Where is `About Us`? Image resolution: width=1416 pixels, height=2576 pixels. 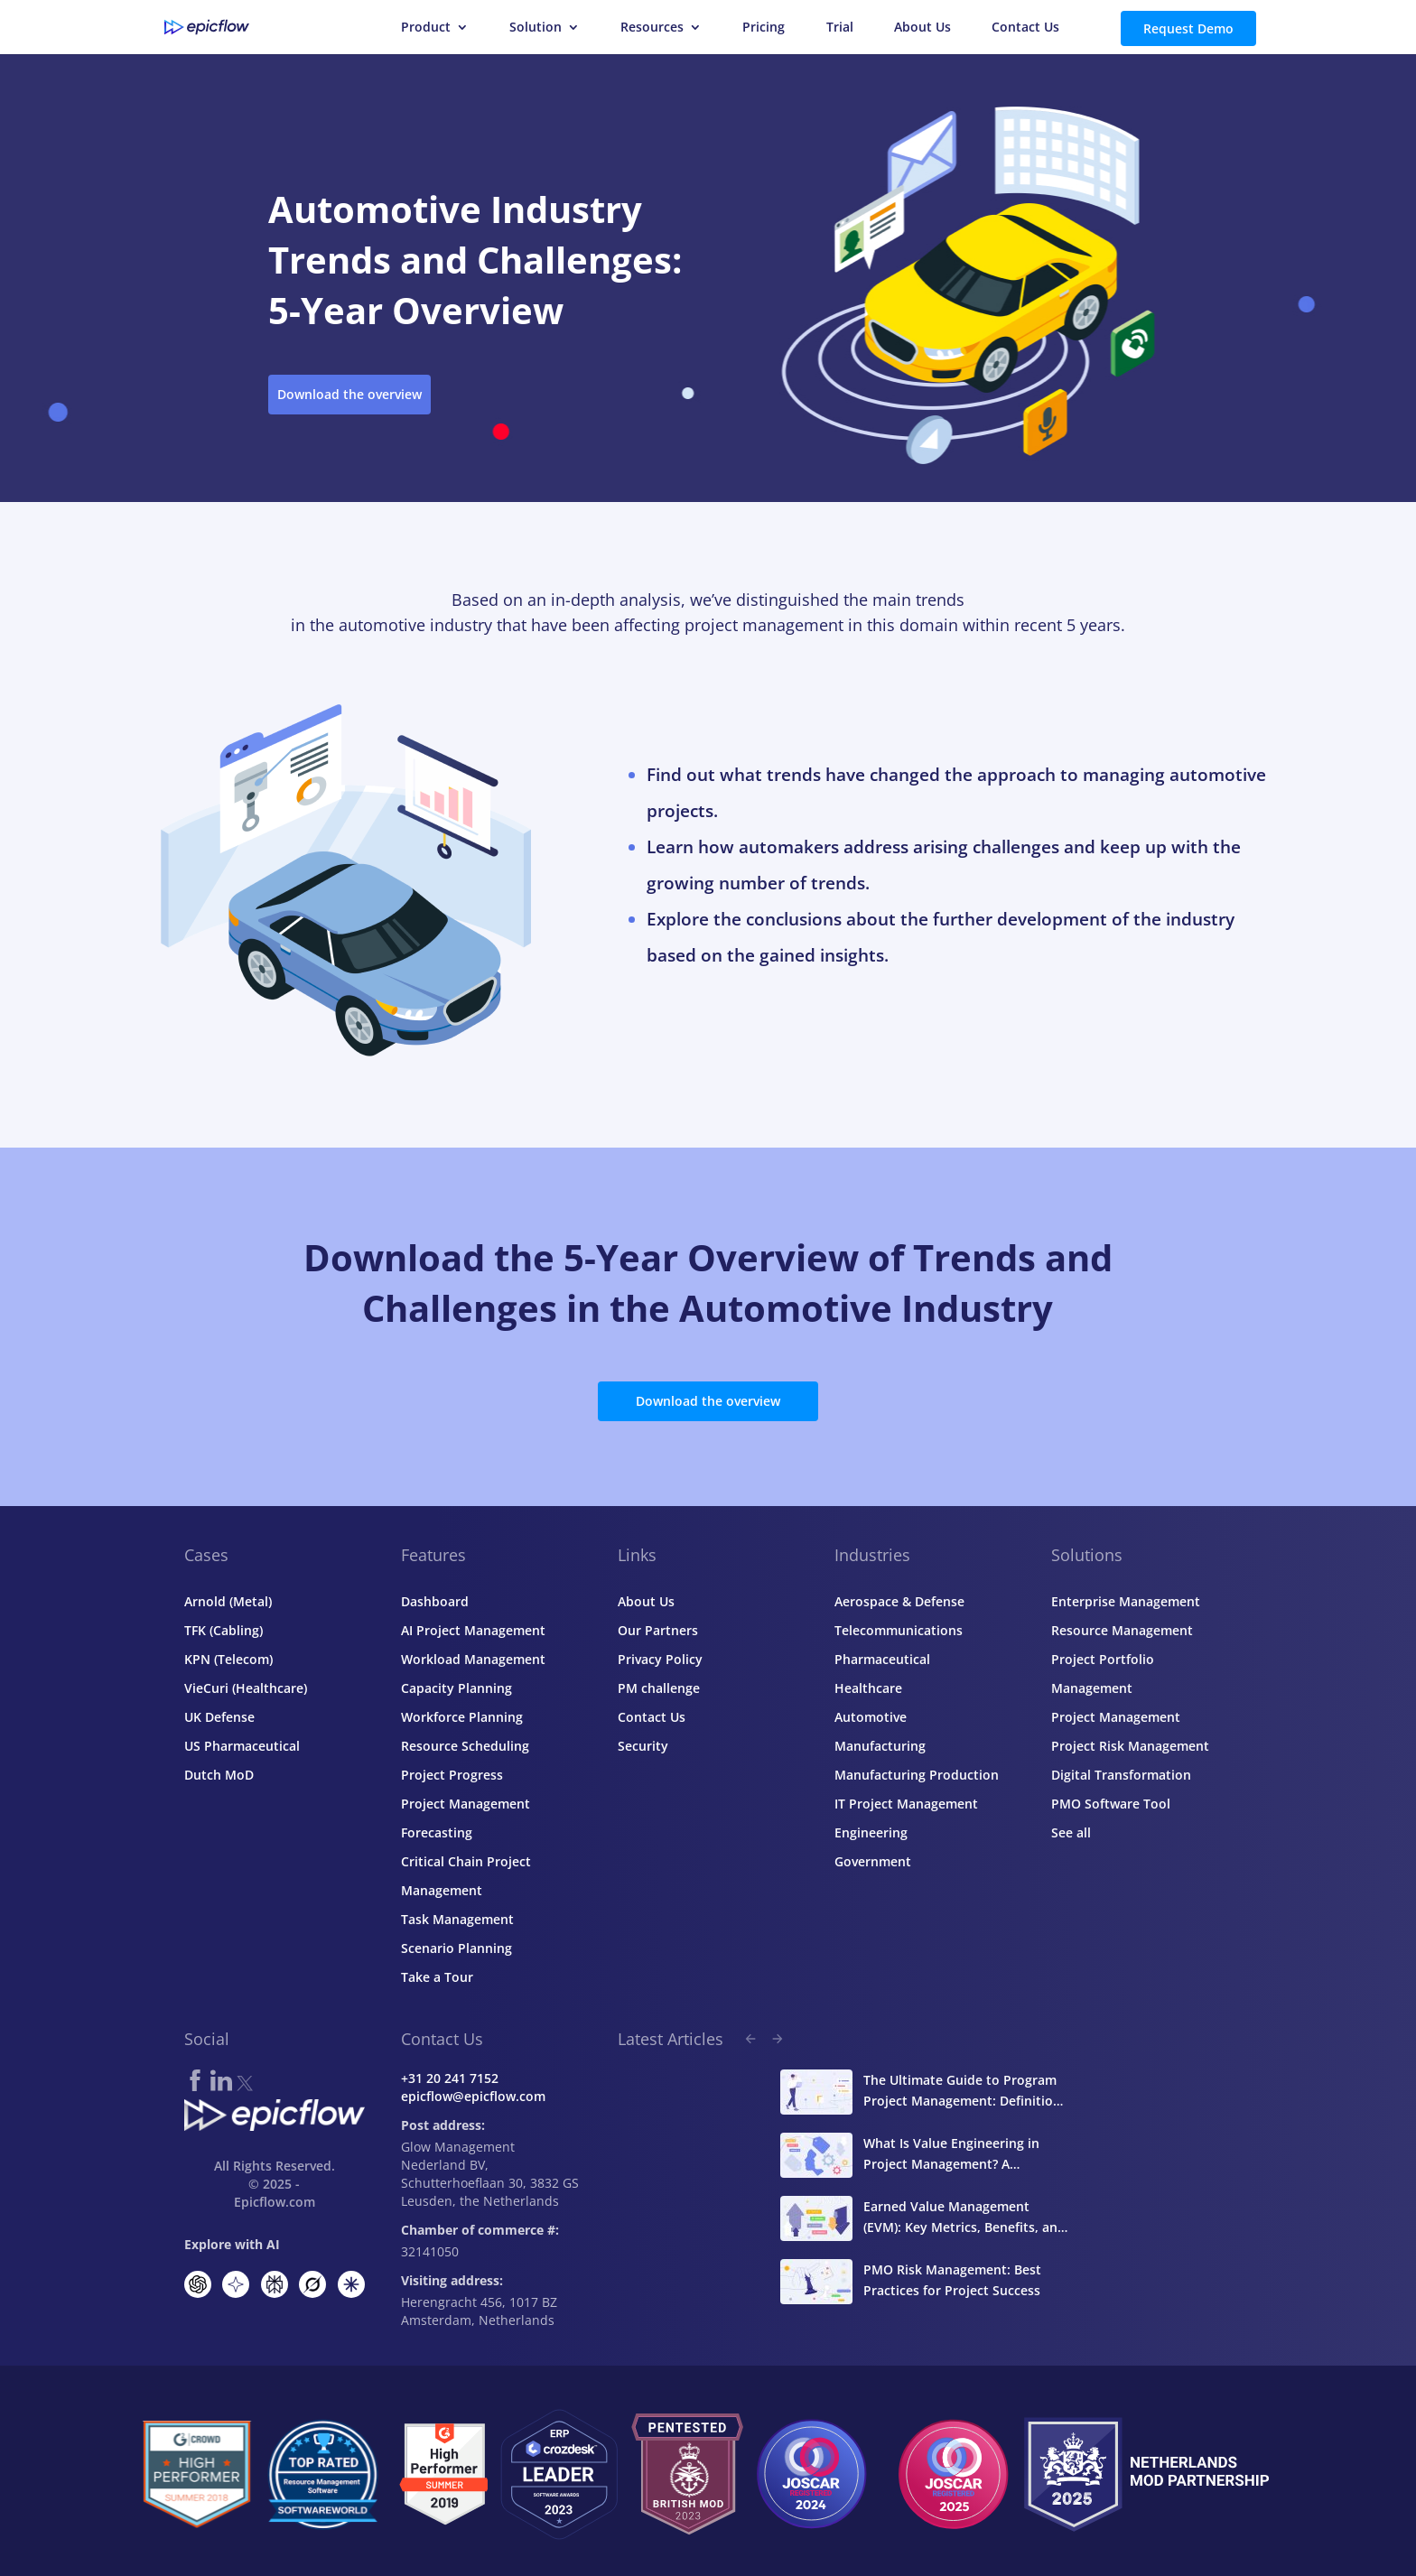 About Us is located at coordinates (922, 28).